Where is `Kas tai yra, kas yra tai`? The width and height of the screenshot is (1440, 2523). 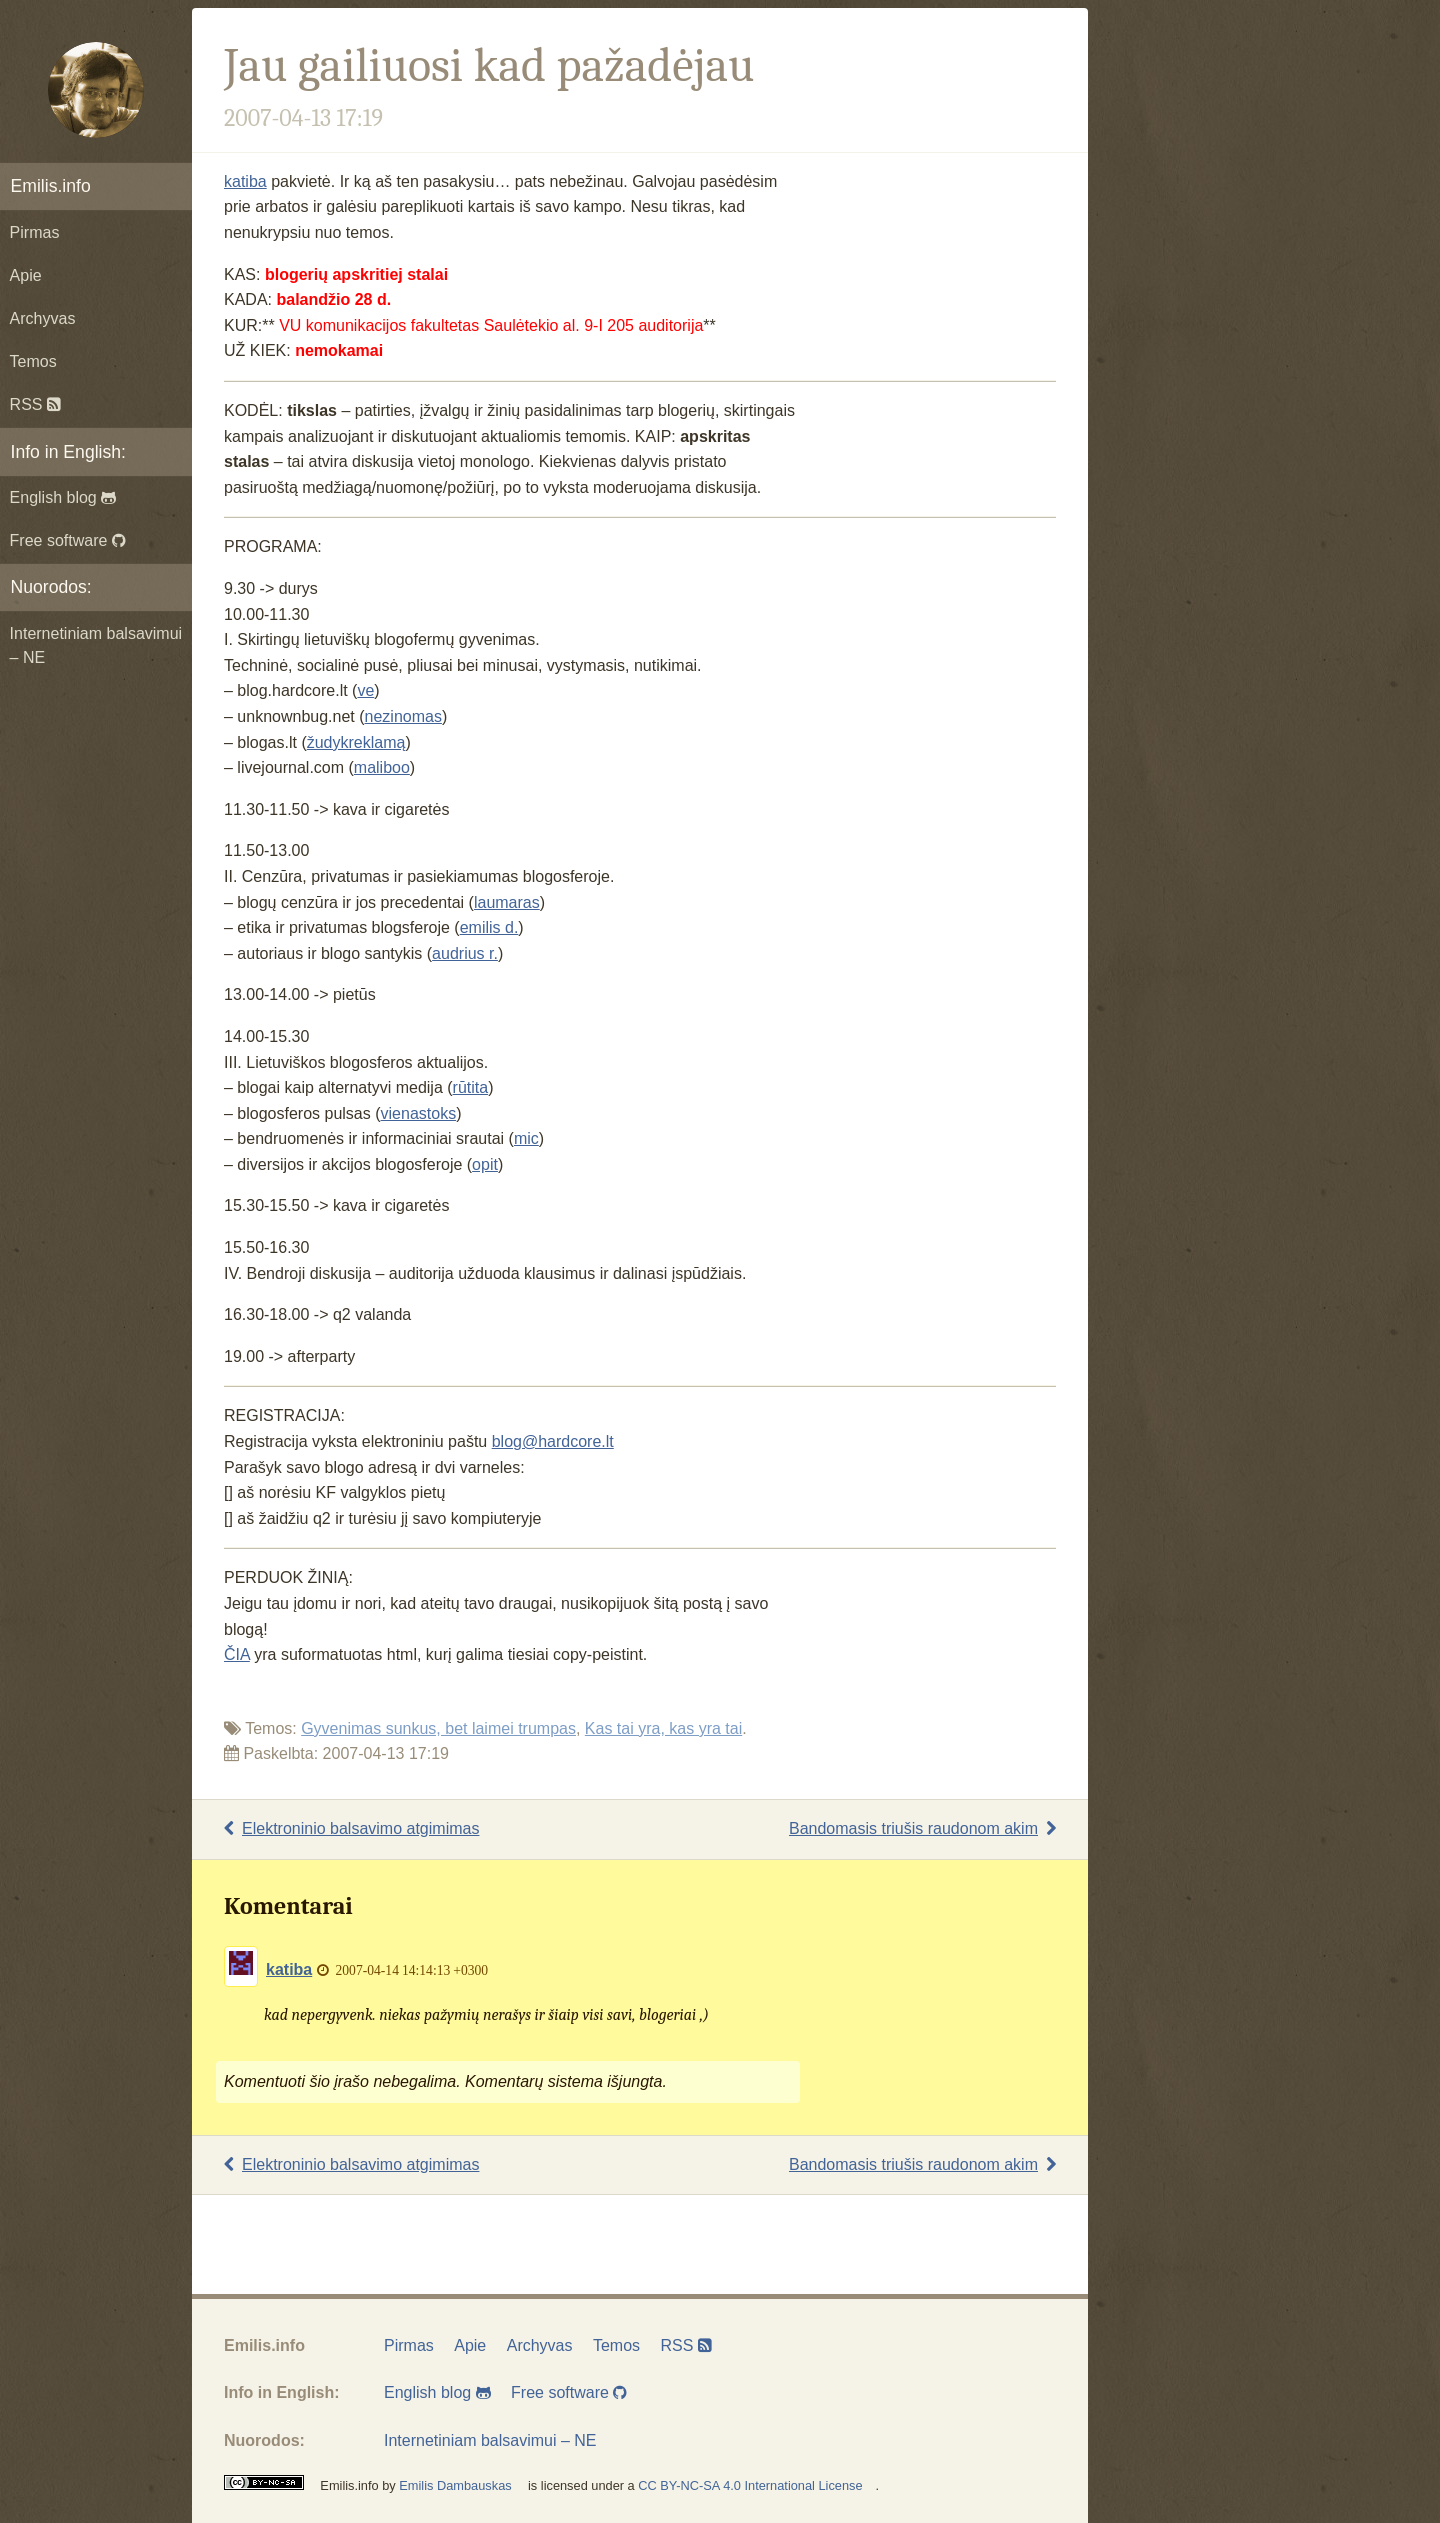
Kas tai yra, kas yra tai is located at coordinates (663, 1728).